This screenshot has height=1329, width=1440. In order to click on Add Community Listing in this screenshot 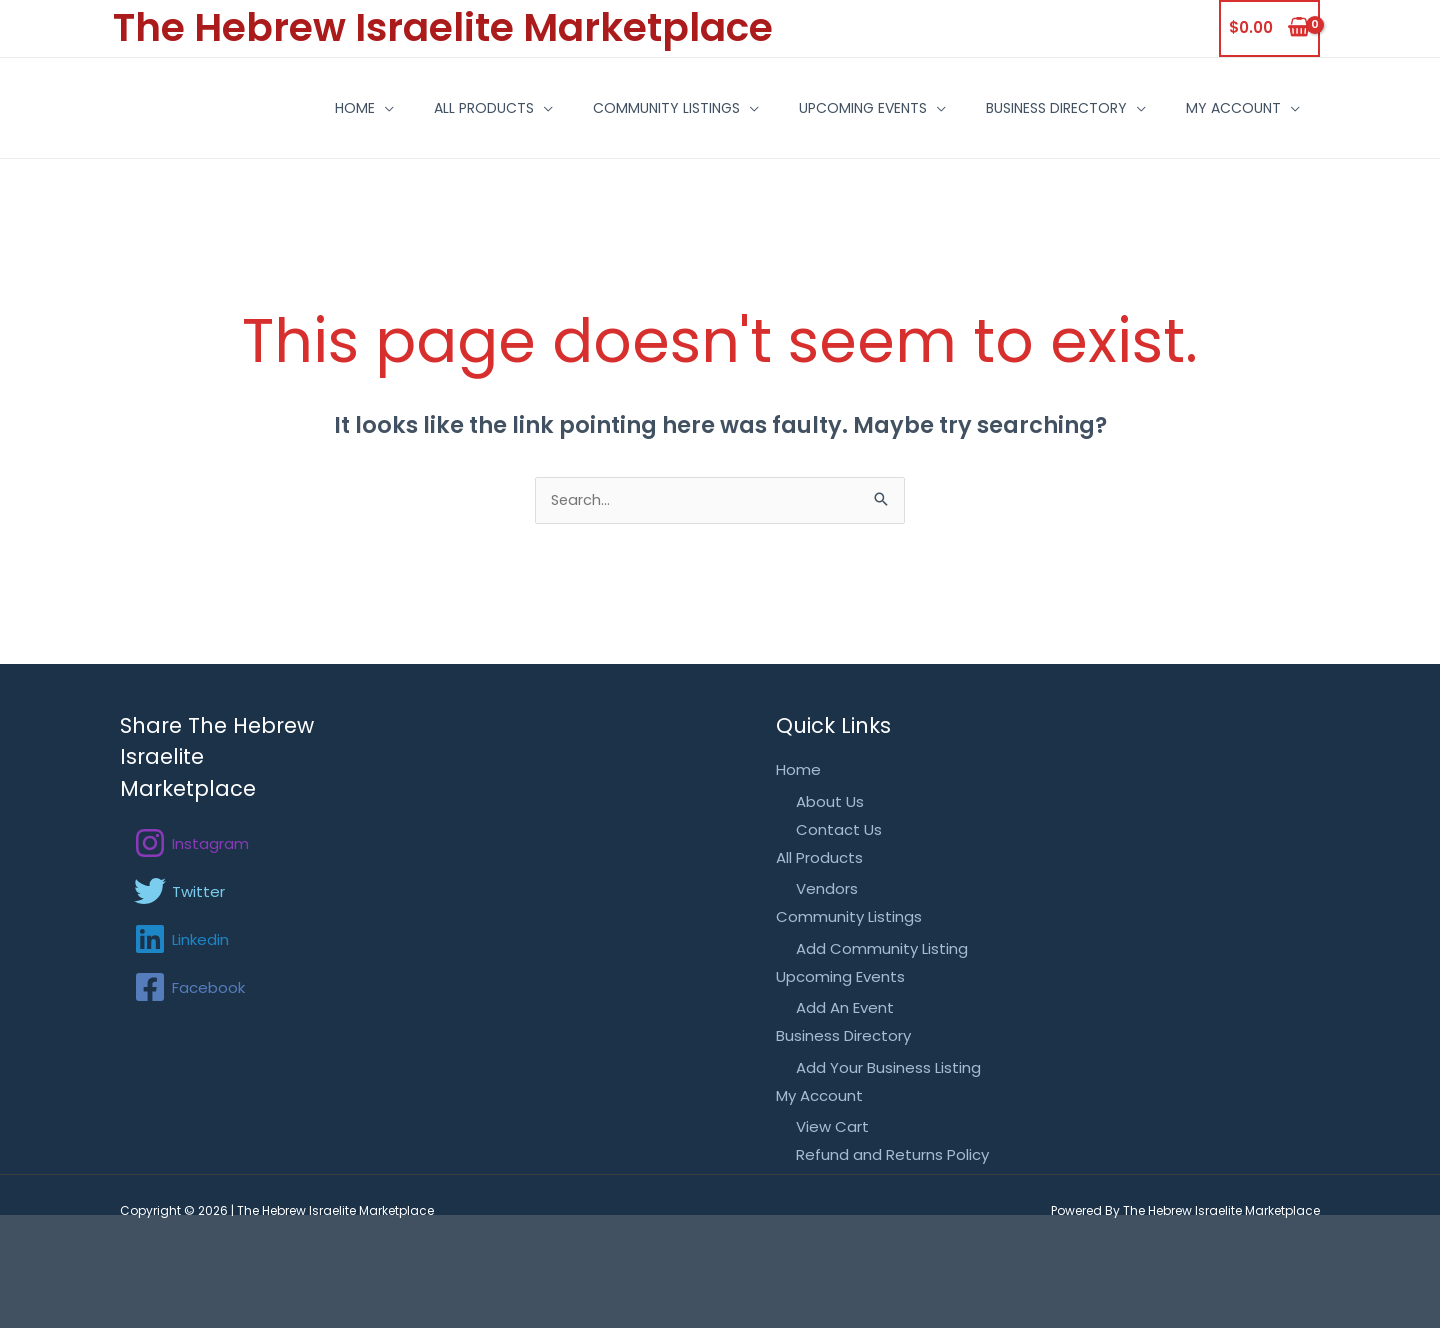, I will do `click(882, 949)`.